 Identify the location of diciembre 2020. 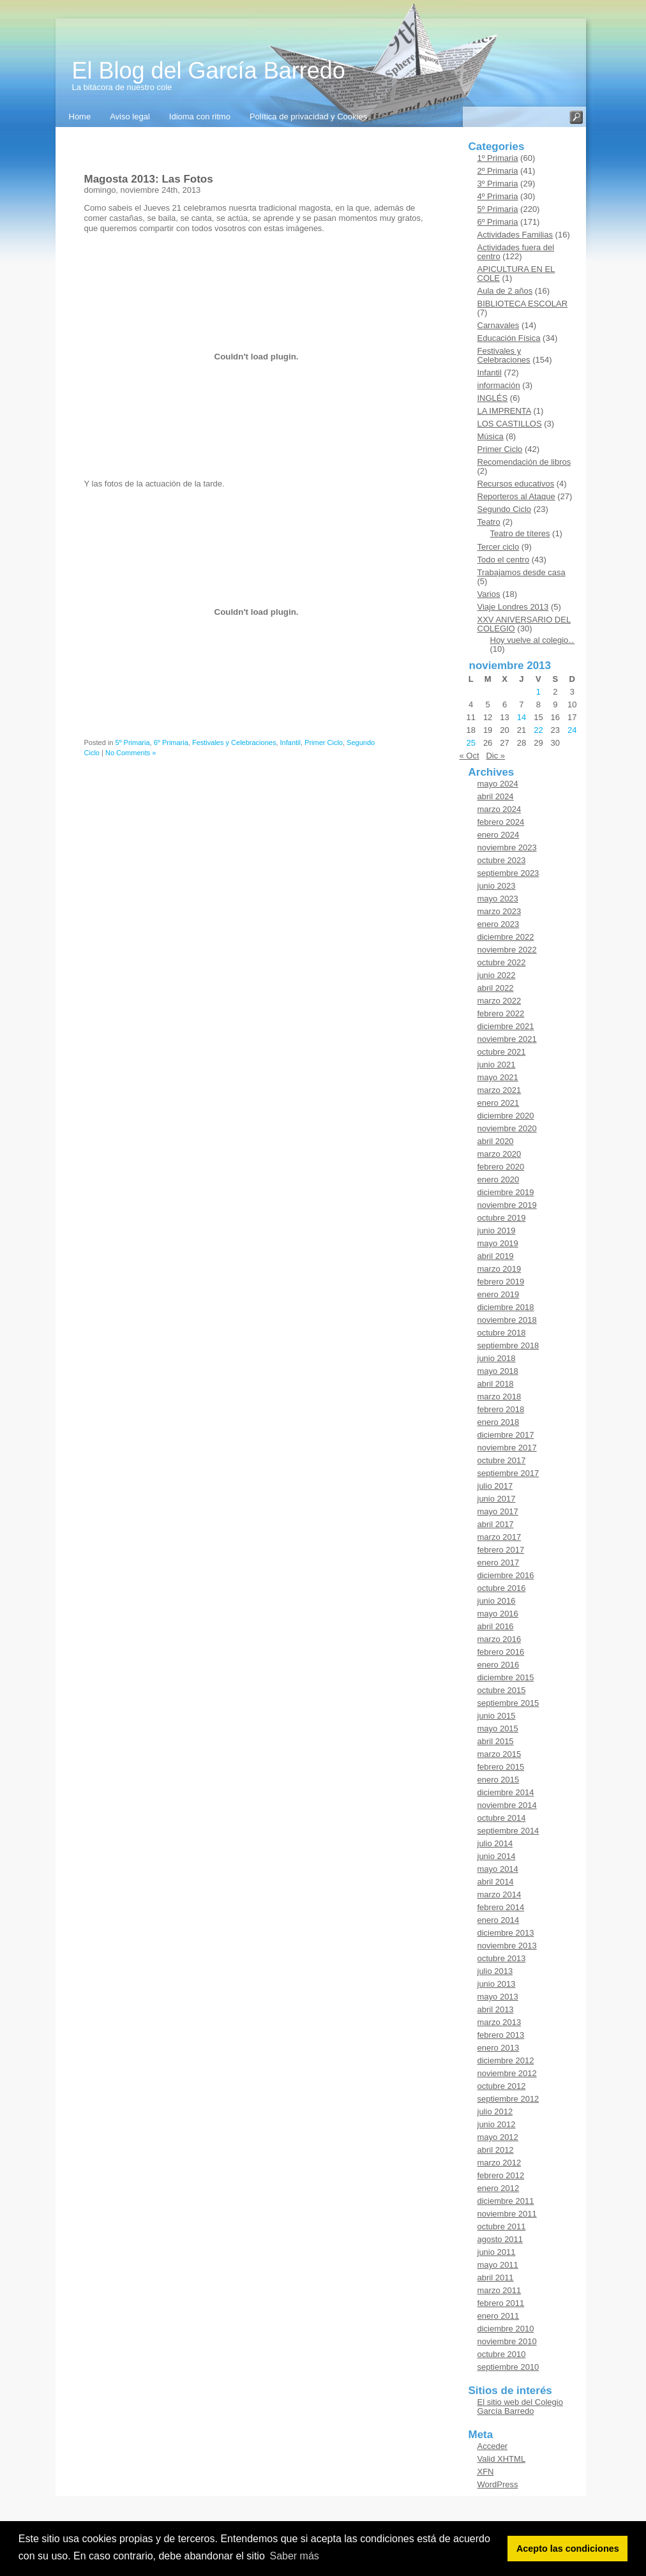
(505, 1115).